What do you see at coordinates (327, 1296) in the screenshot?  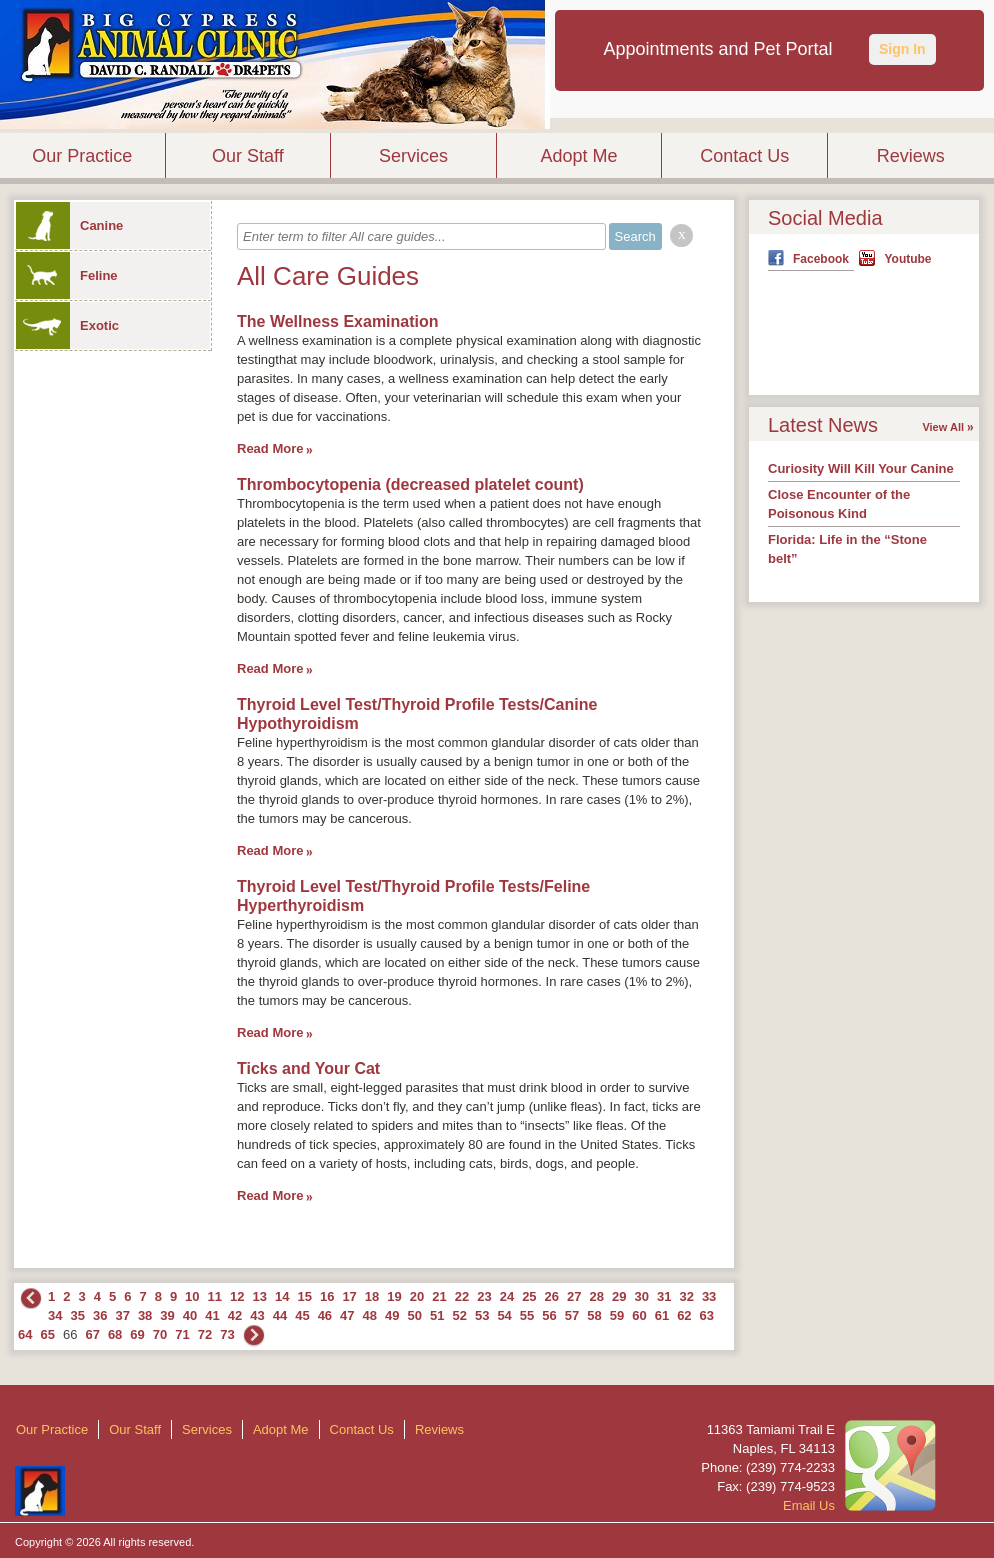 I see `16` at bounding box center [327, 1296].